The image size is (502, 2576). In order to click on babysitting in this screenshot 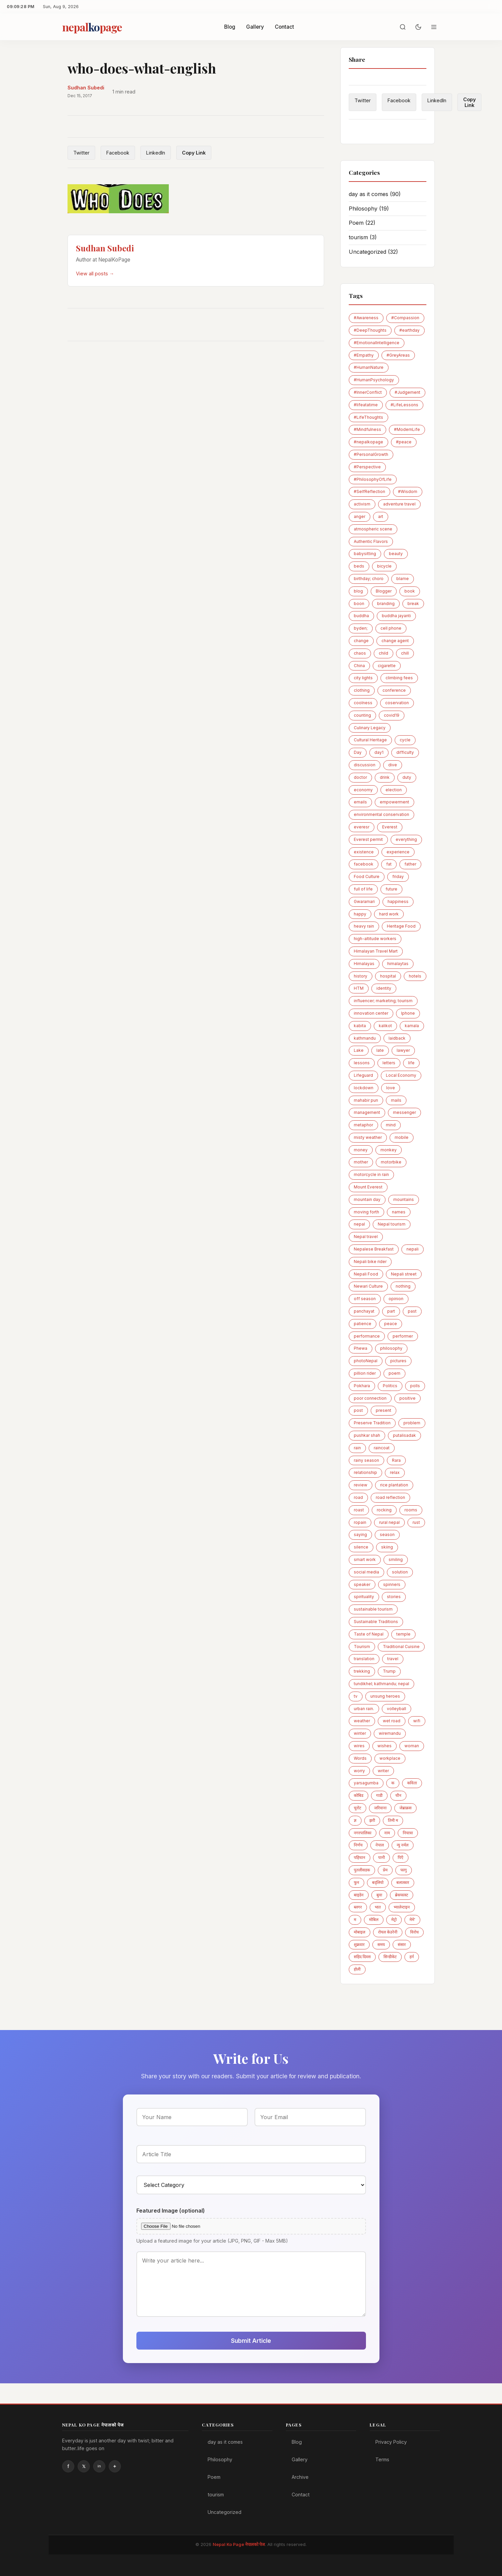, I will do `click(365, 553)`.